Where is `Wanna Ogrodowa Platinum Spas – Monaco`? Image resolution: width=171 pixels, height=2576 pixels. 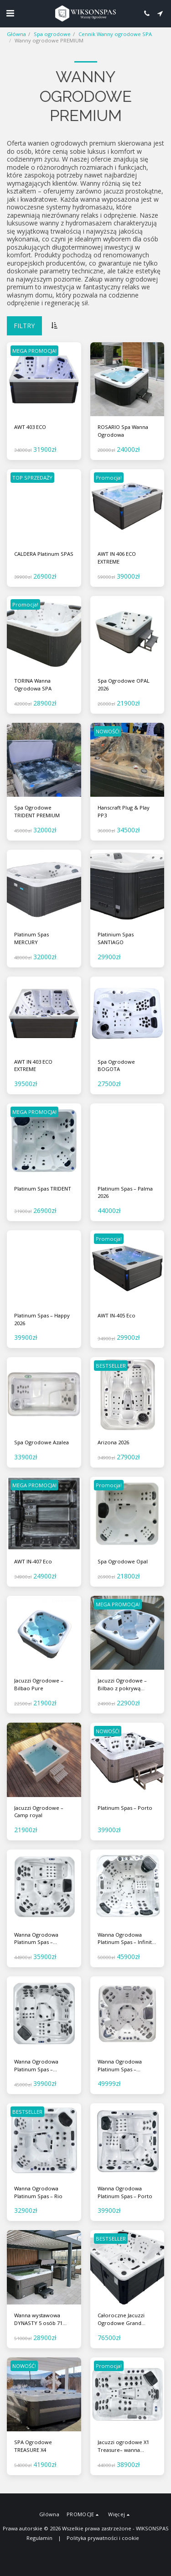
Wanna Ogrodowa Platinum Spas – Monaco is located at coordinates (36, 1939).